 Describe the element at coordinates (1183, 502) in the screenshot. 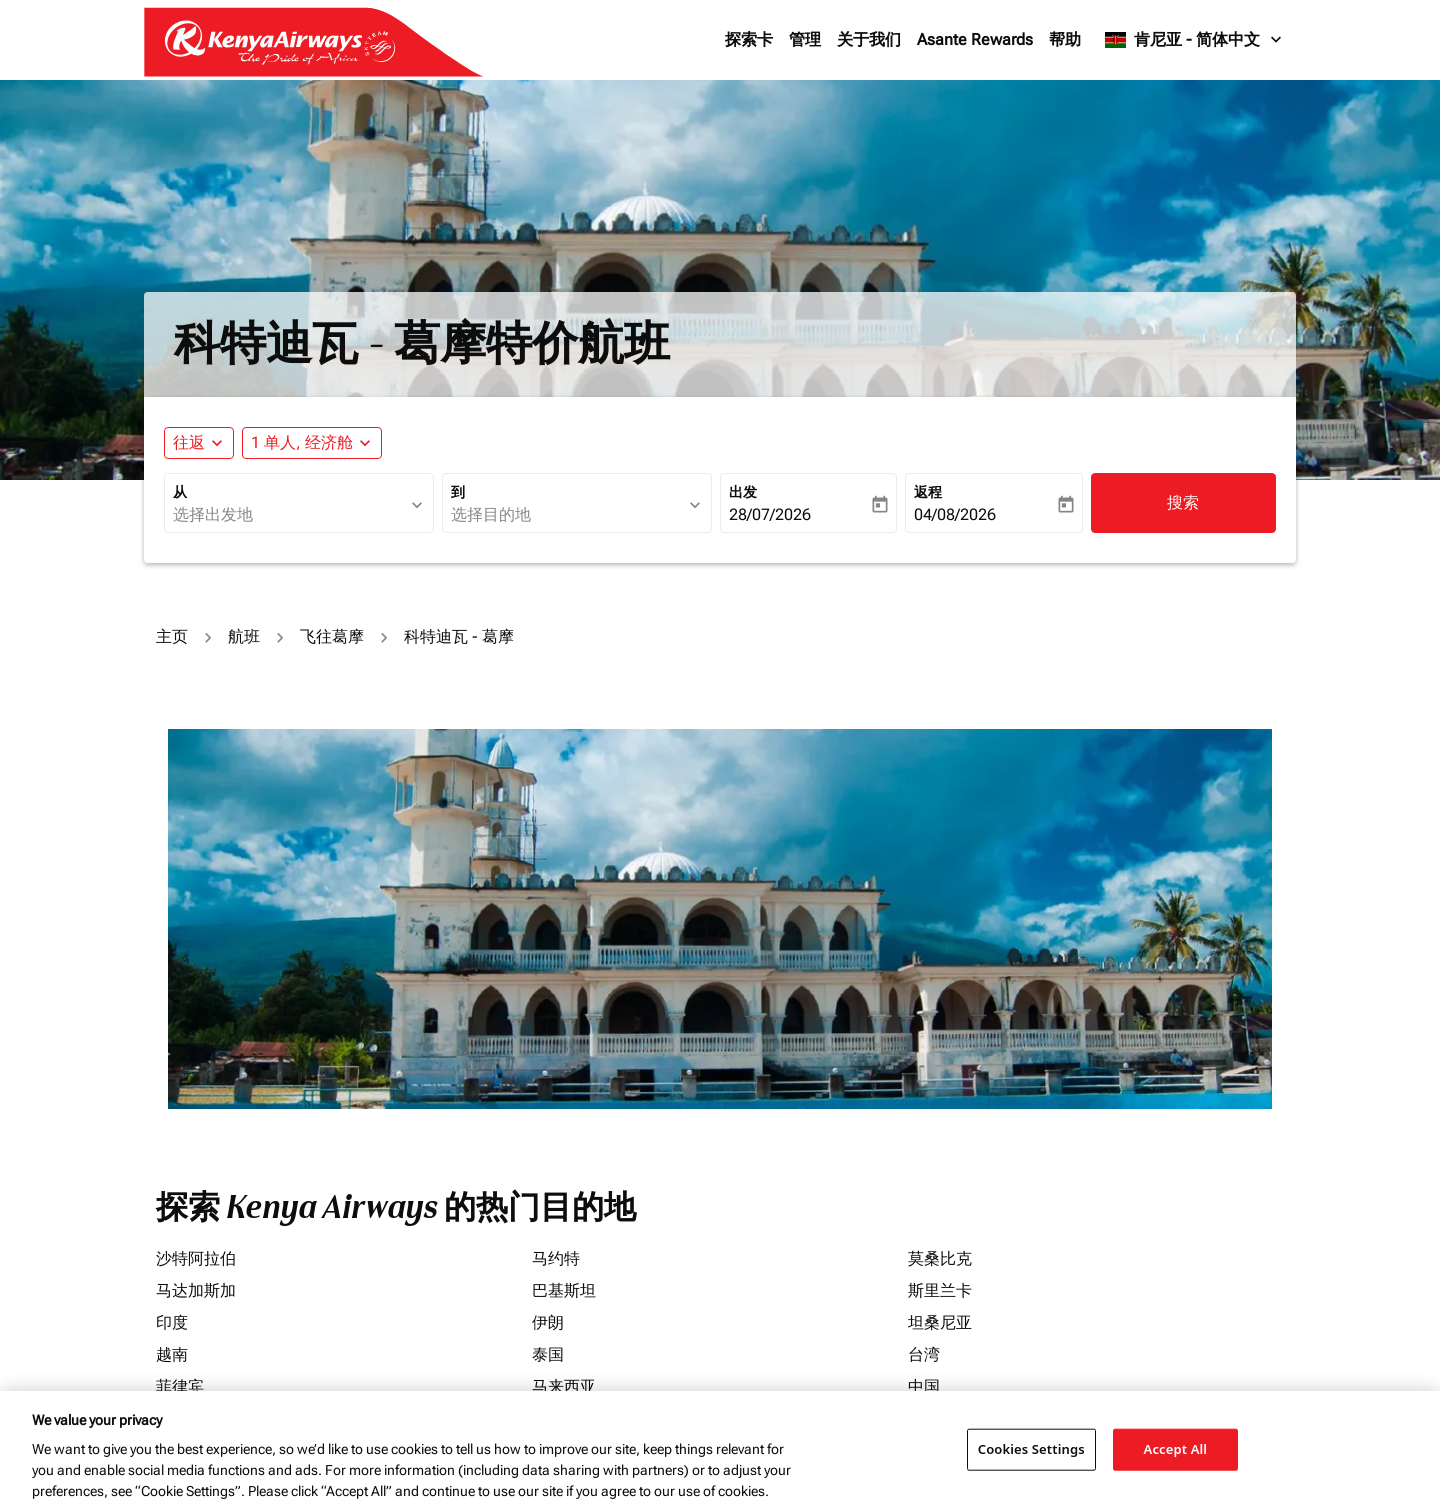

I see `搜索` at that location.